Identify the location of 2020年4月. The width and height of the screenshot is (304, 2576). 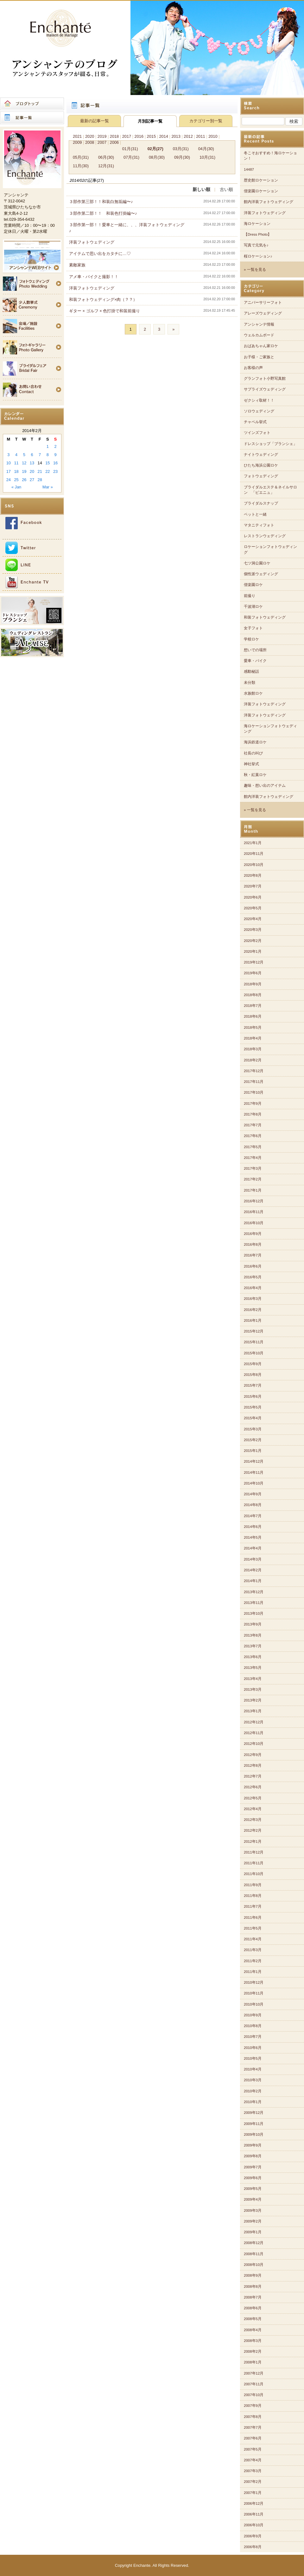
(253, 919).